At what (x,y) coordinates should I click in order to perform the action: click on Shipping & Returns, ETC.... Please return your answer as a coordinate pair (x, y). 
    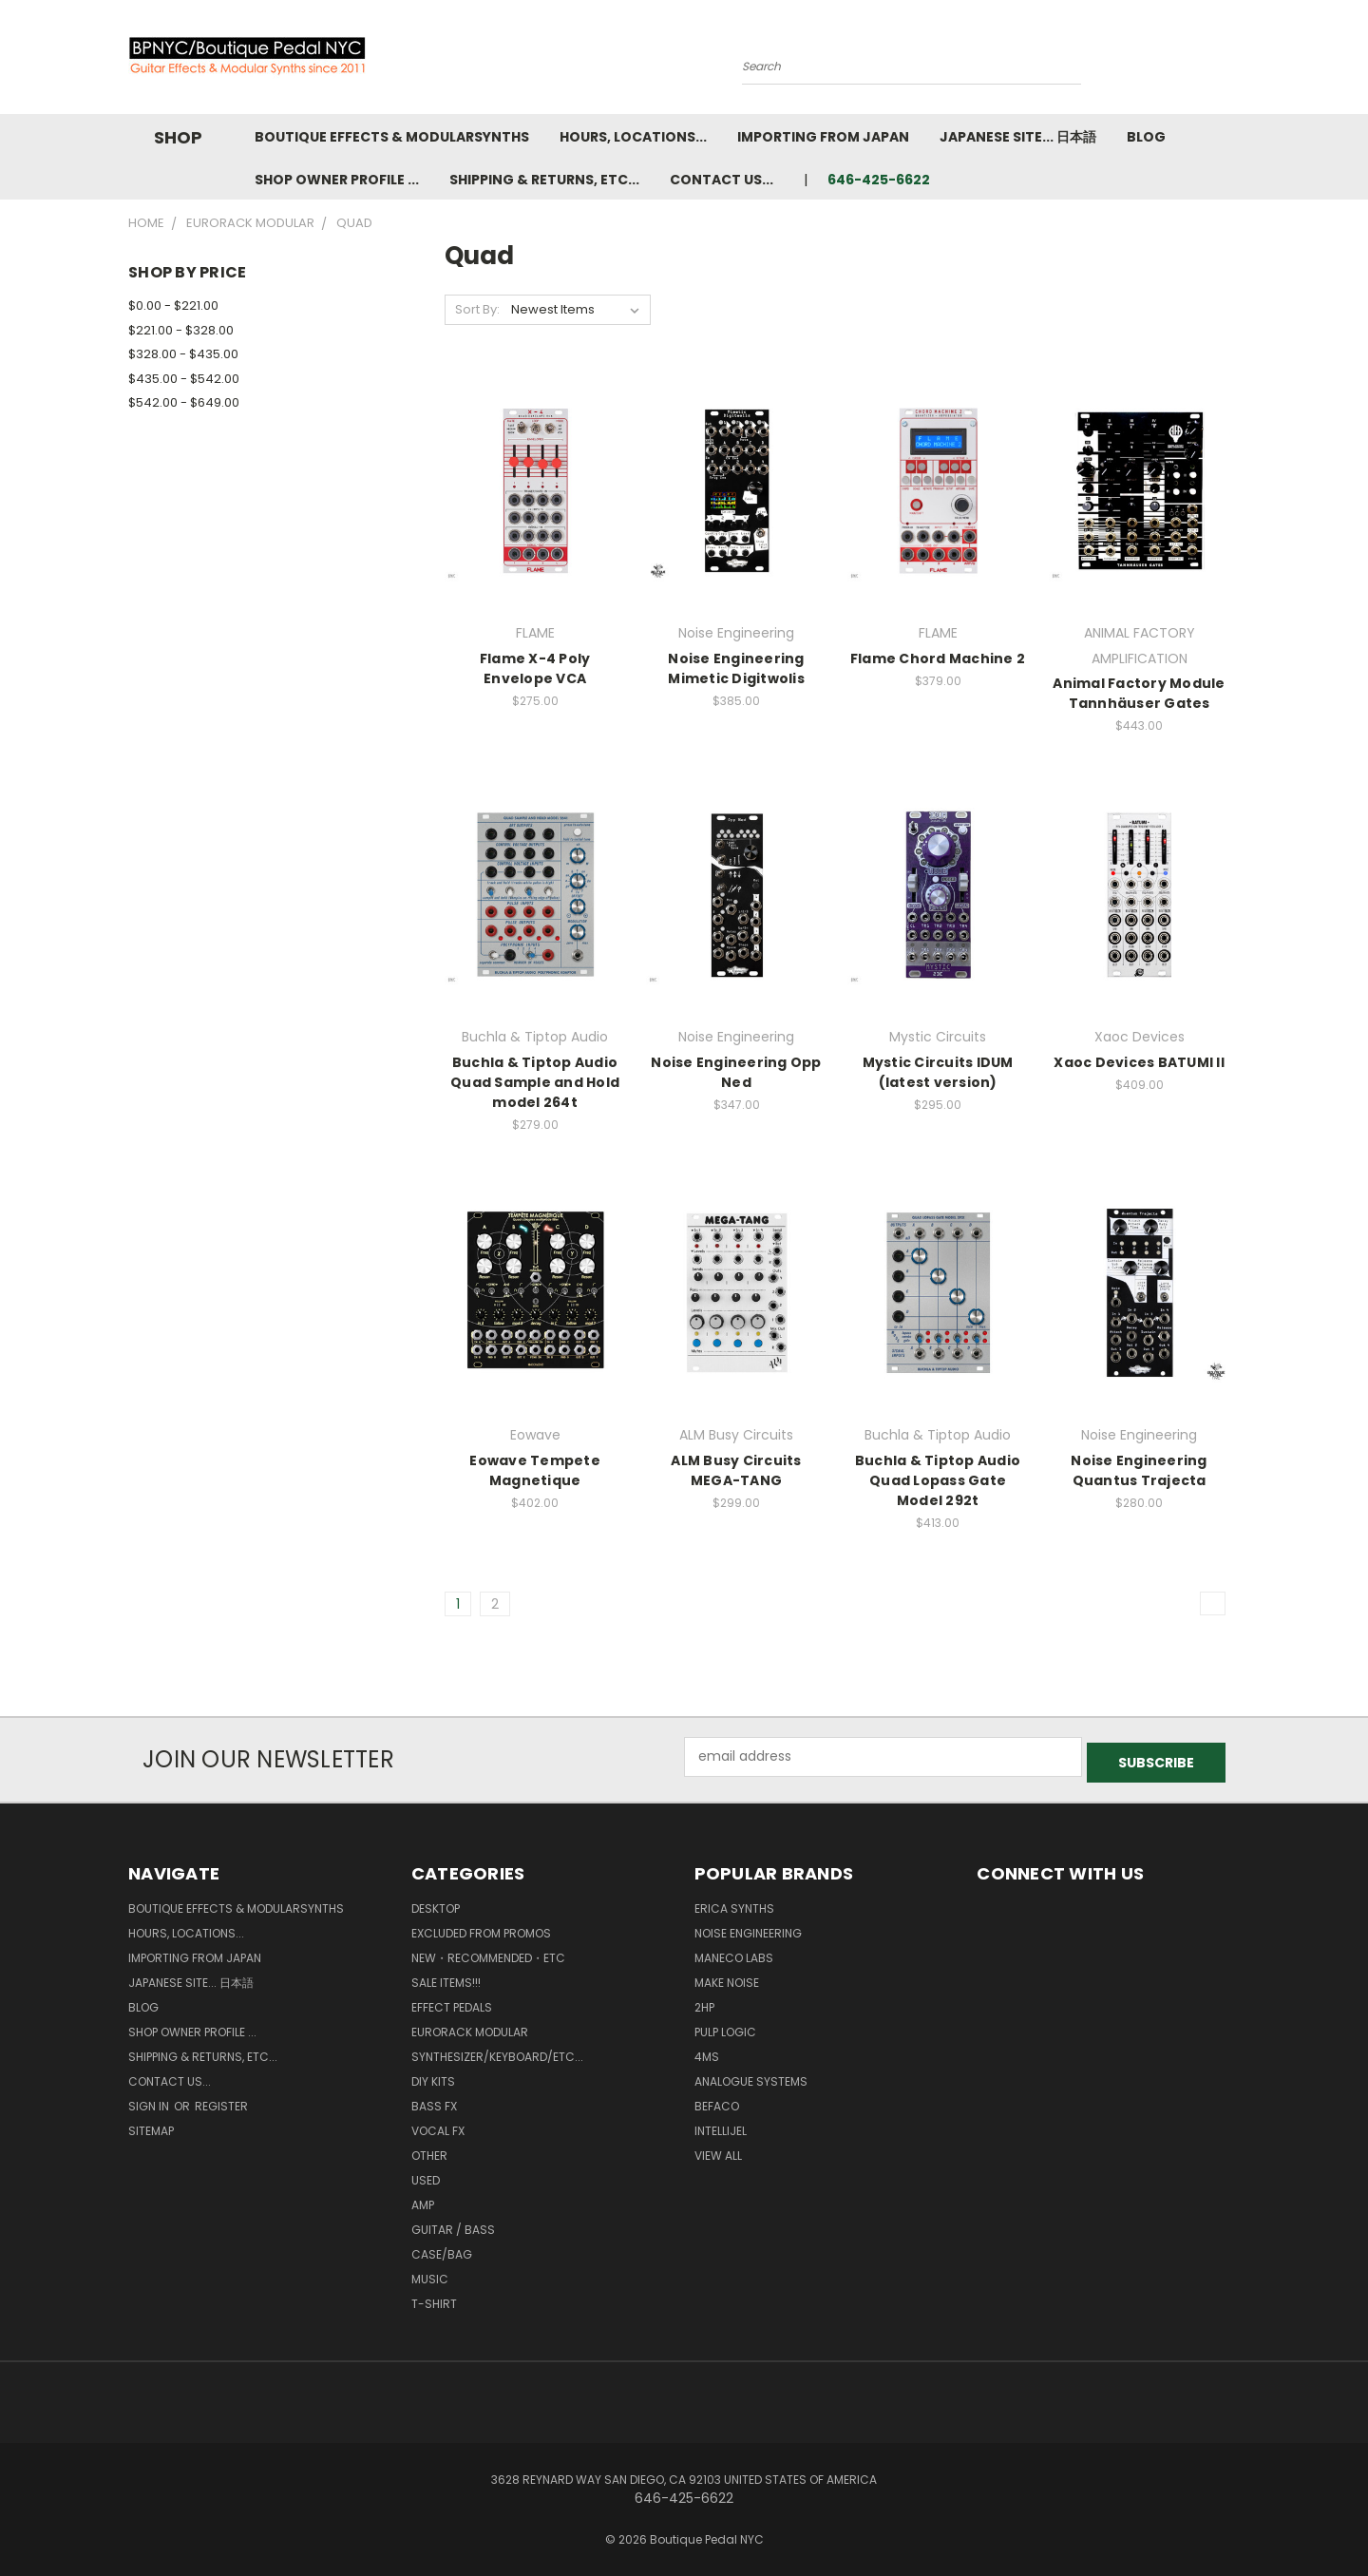
    Looking at the image, I should click on (544, 179).